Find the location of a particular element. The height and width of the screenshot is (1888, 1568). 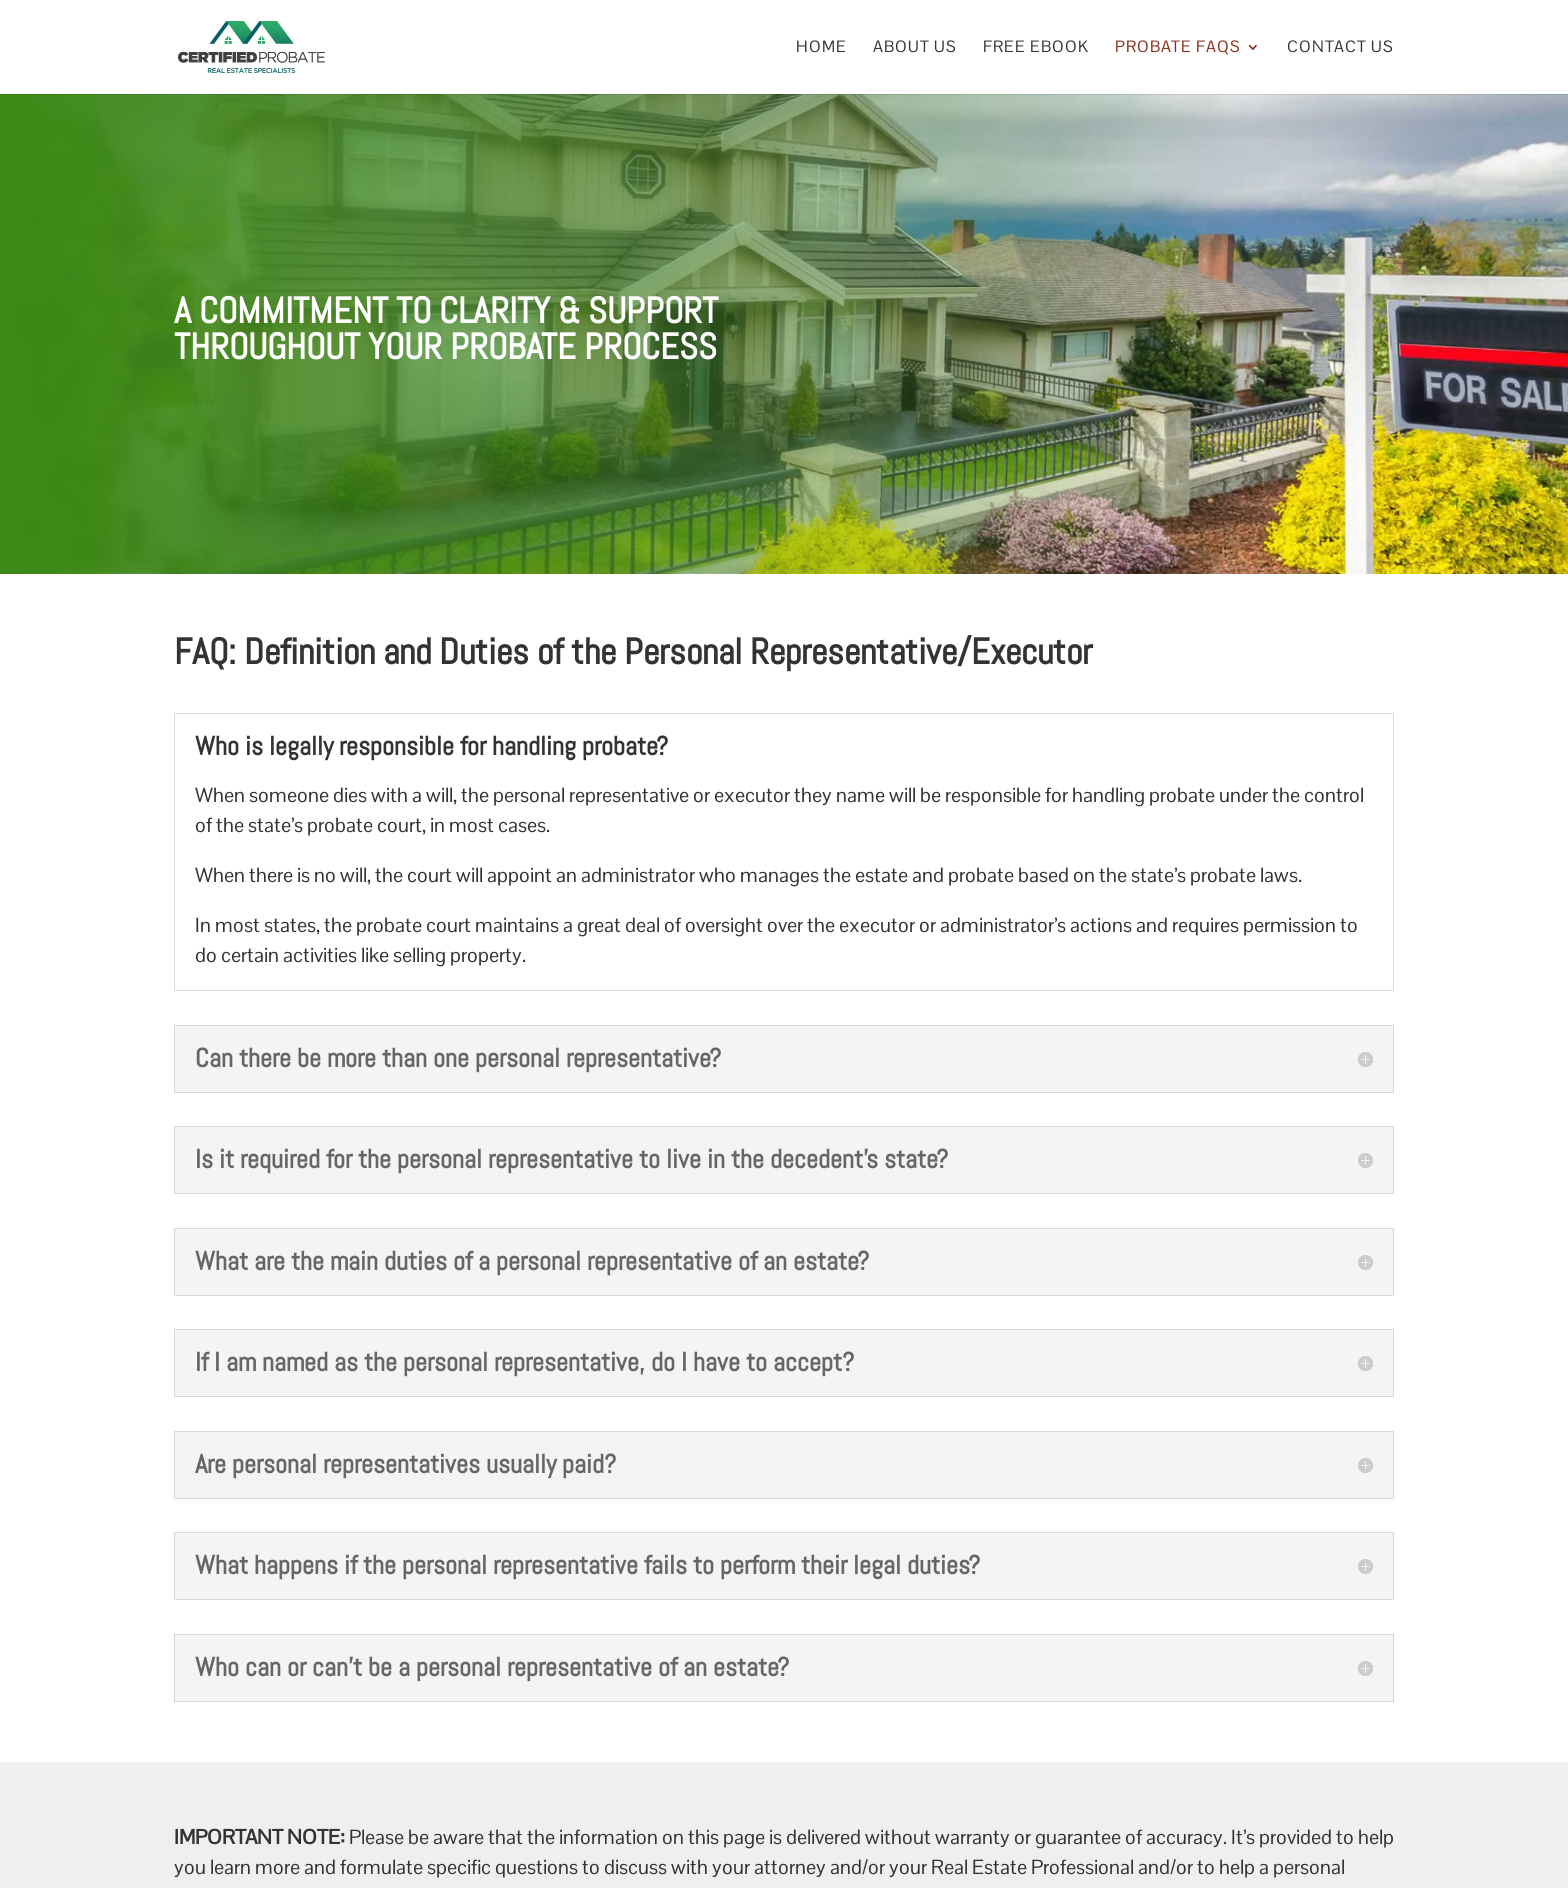

About Us is located at coordinates (915, 48).